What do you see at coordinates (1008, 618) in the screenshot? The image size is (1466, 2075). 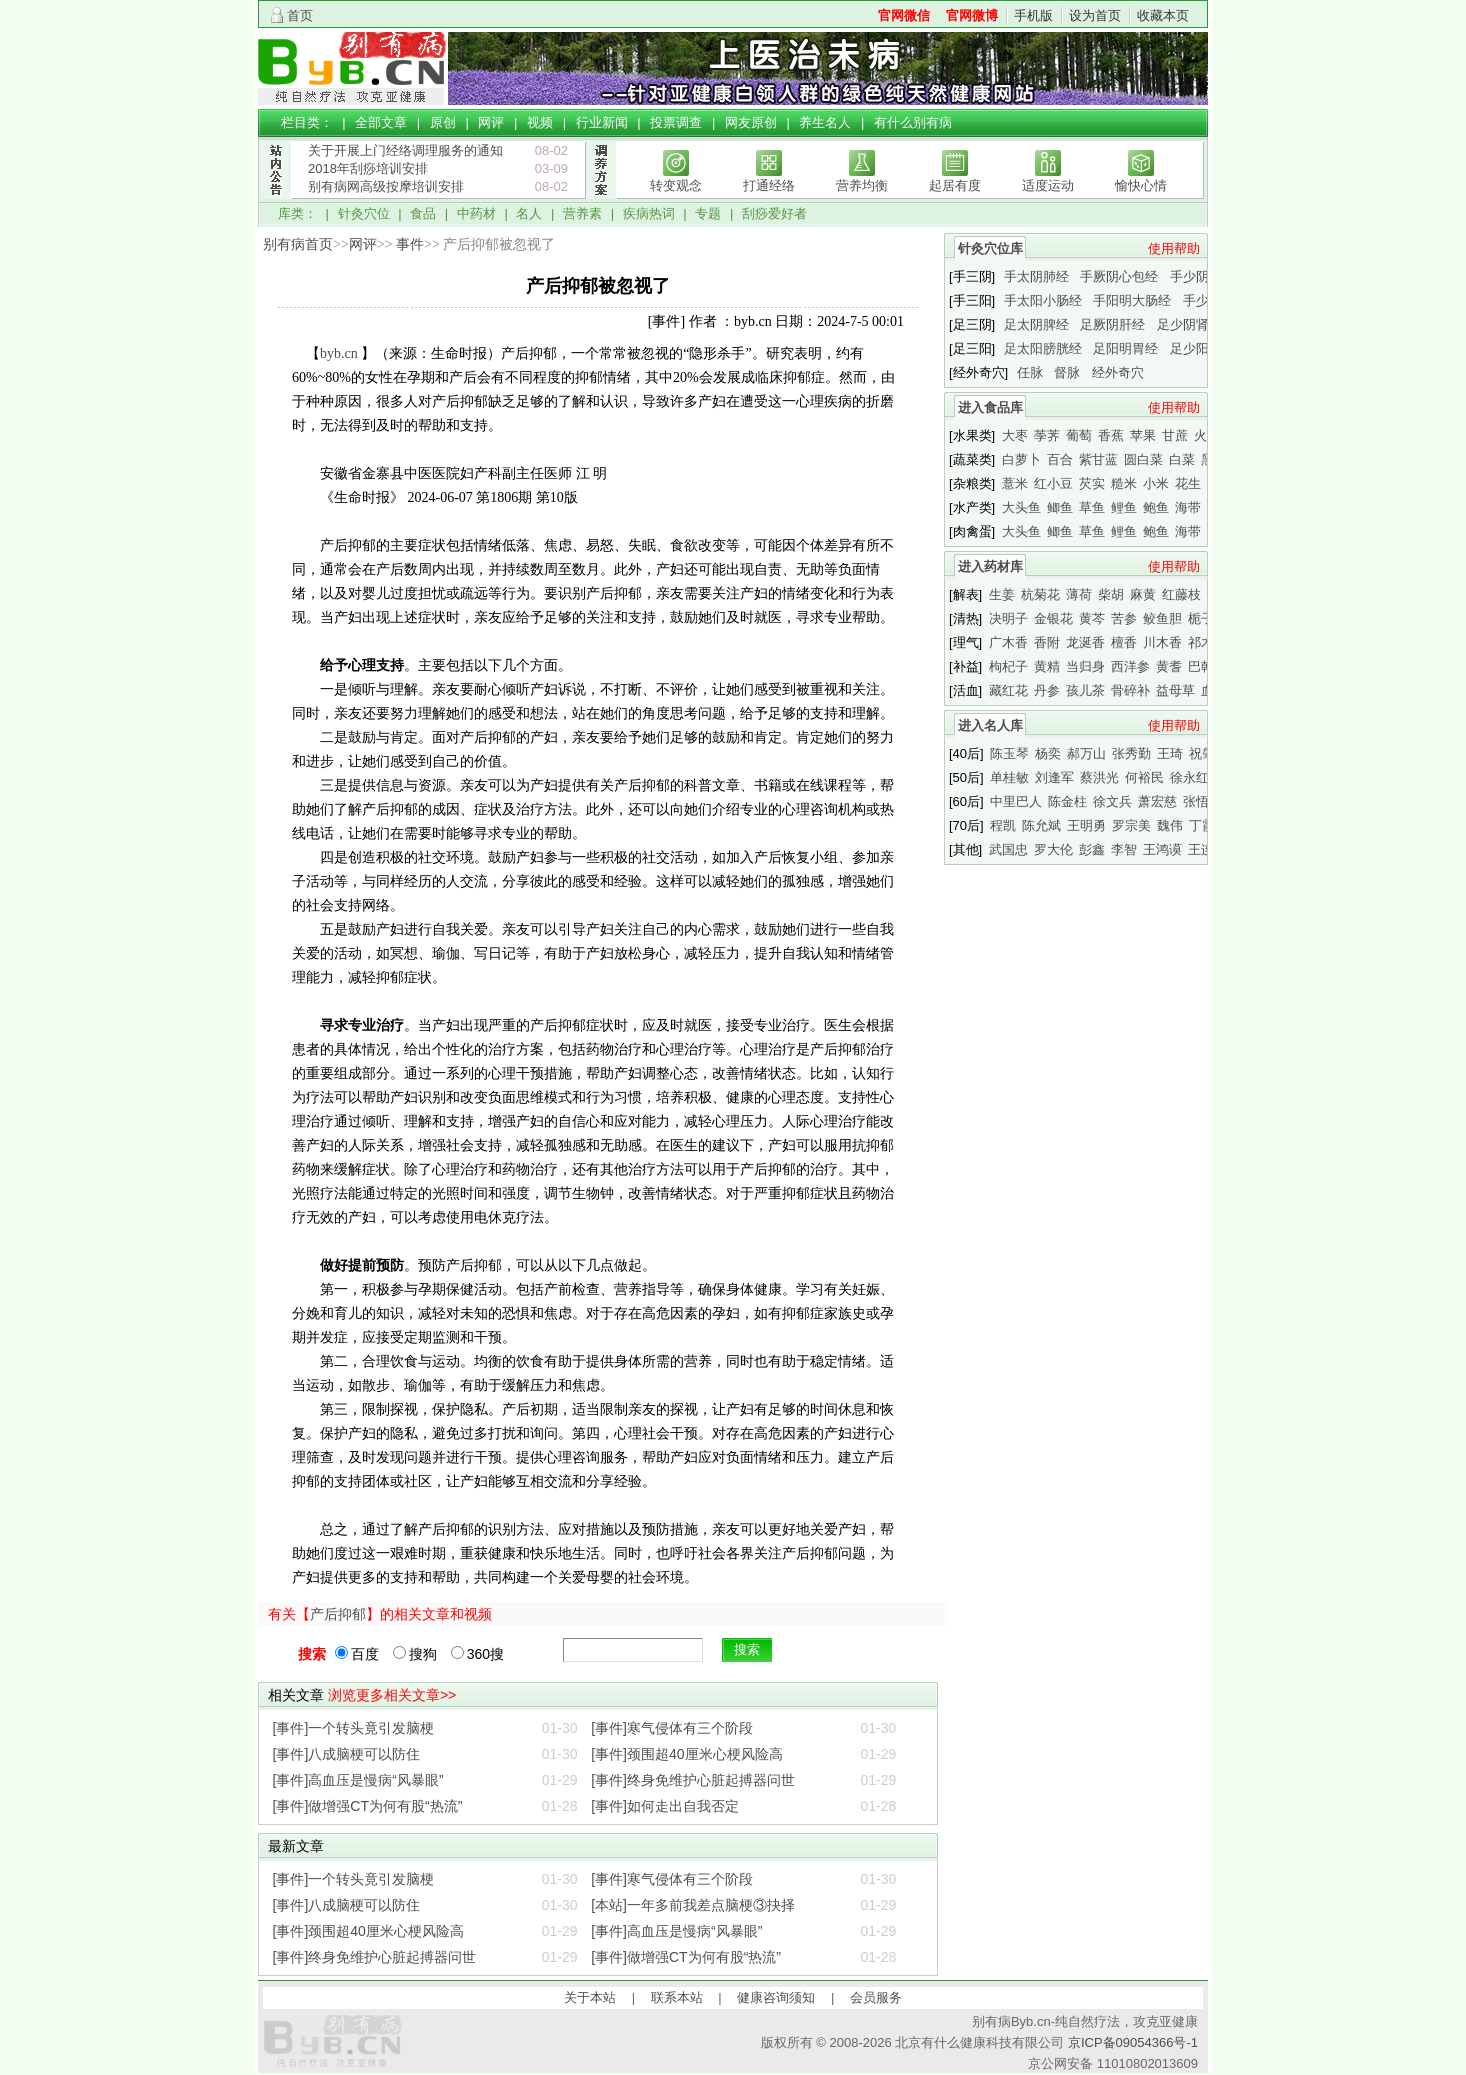 I see `决明子` at bounding box center [1008, 618].